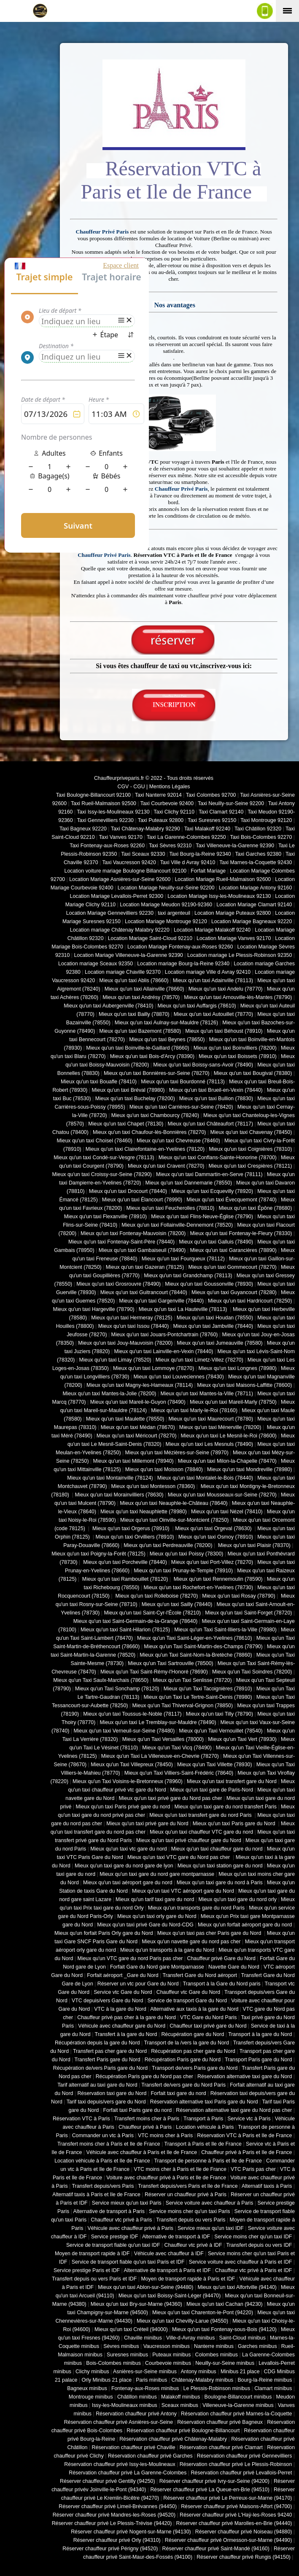 This screenshot has width=299, height=2576. What do you see at coordinates (120, 837) in the screenshot?
I see `Taxi Vanves 92170` at bounding box center [120, 837].